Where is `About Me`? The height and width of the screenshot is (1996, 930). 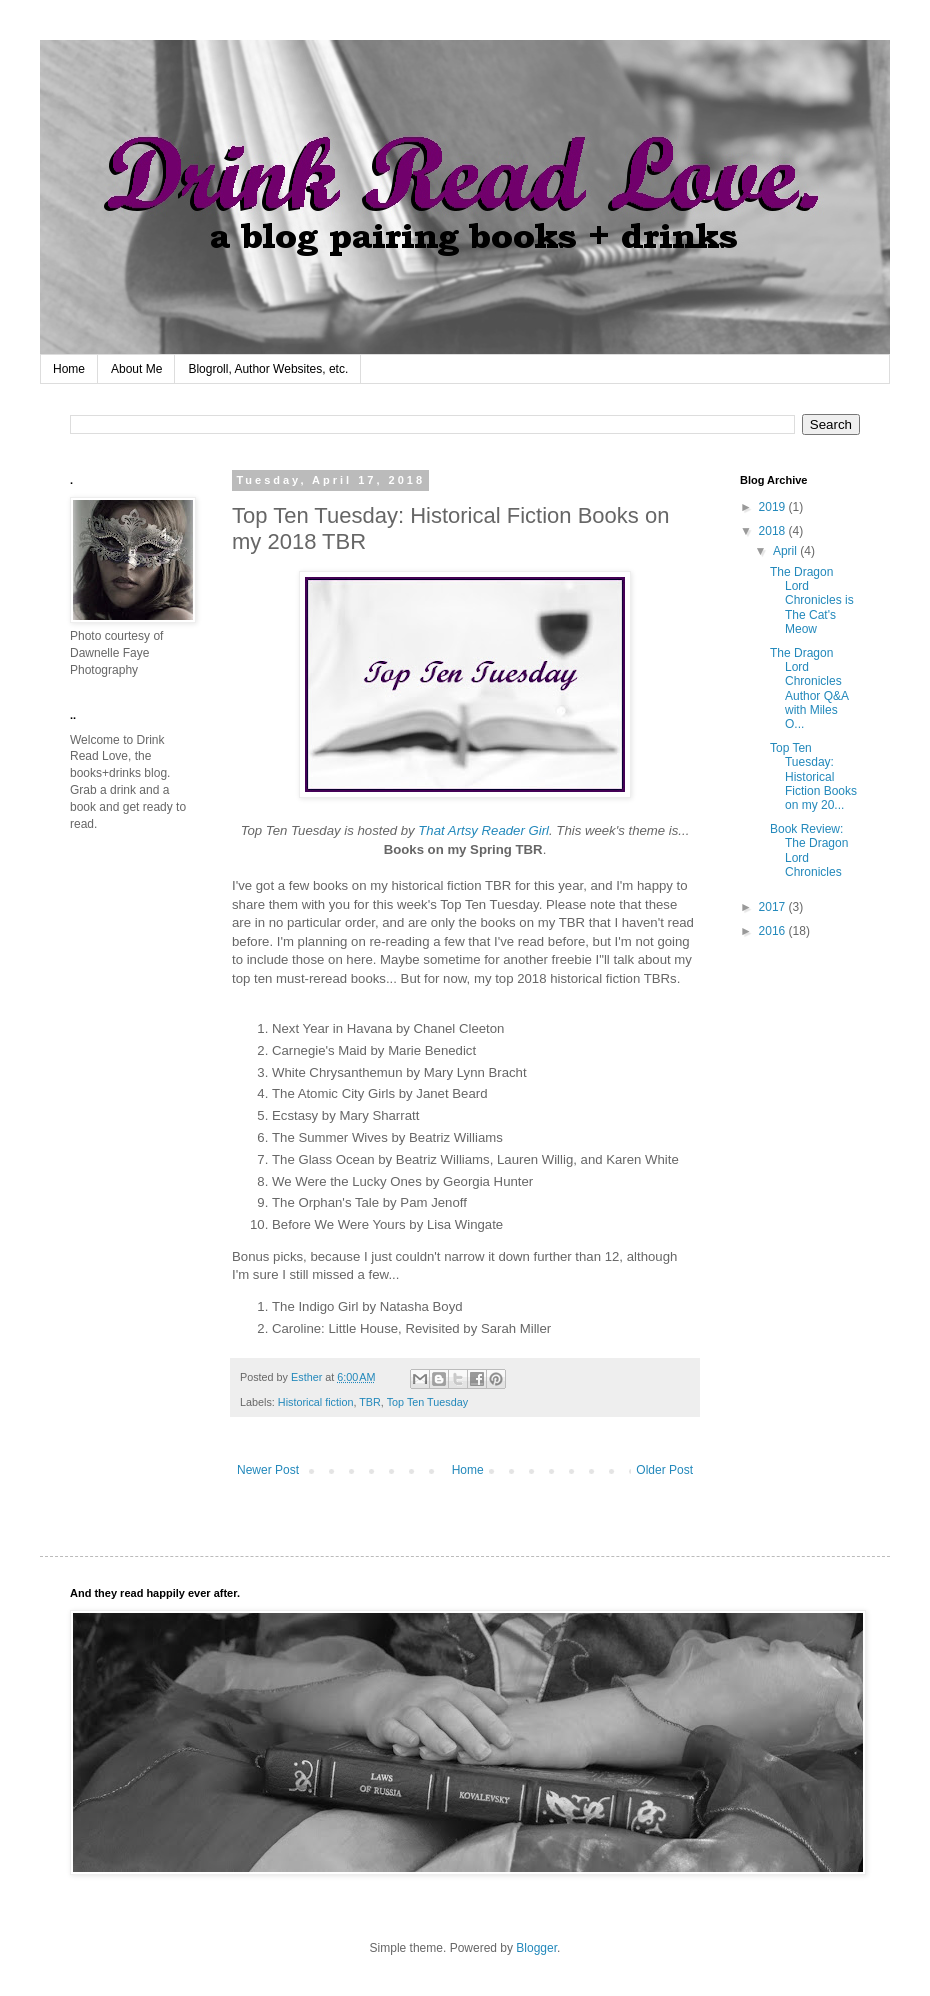 About Me is located at coordinates (136, 369).